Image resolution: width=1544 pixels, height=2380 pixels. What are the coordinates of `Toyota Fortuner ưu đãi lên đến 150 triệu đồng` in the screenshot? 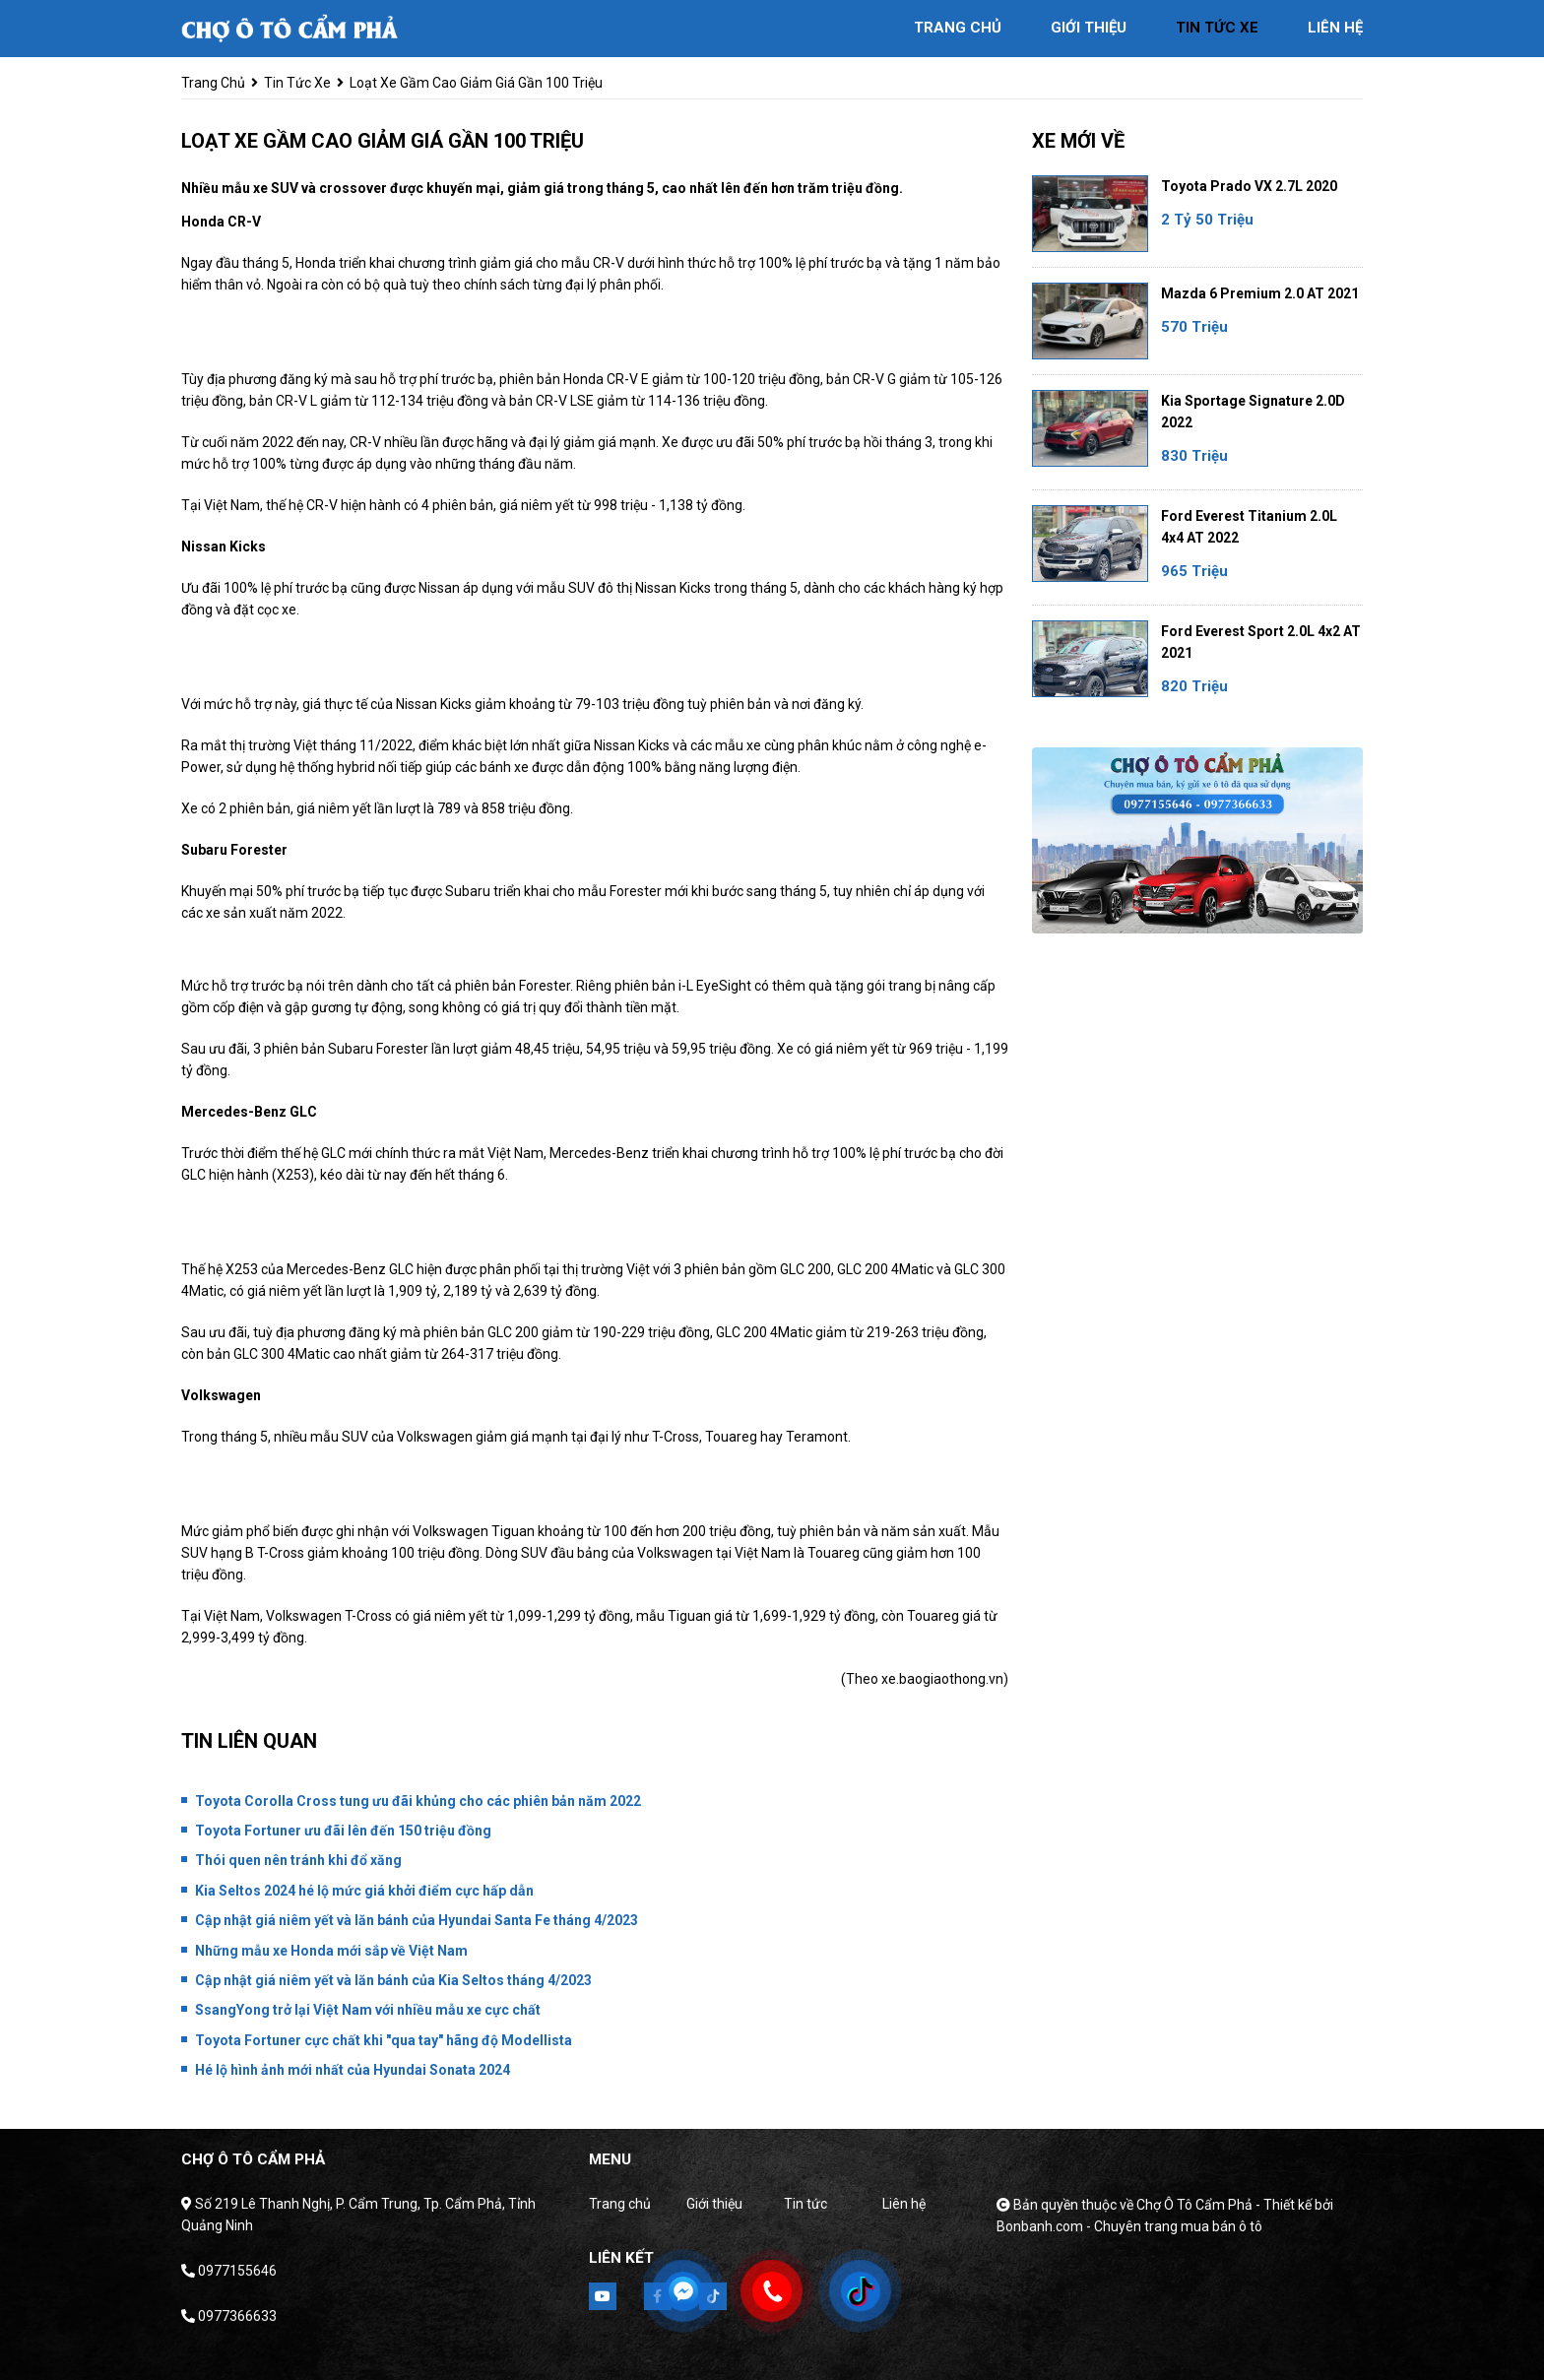 It's located at (343, 1830).